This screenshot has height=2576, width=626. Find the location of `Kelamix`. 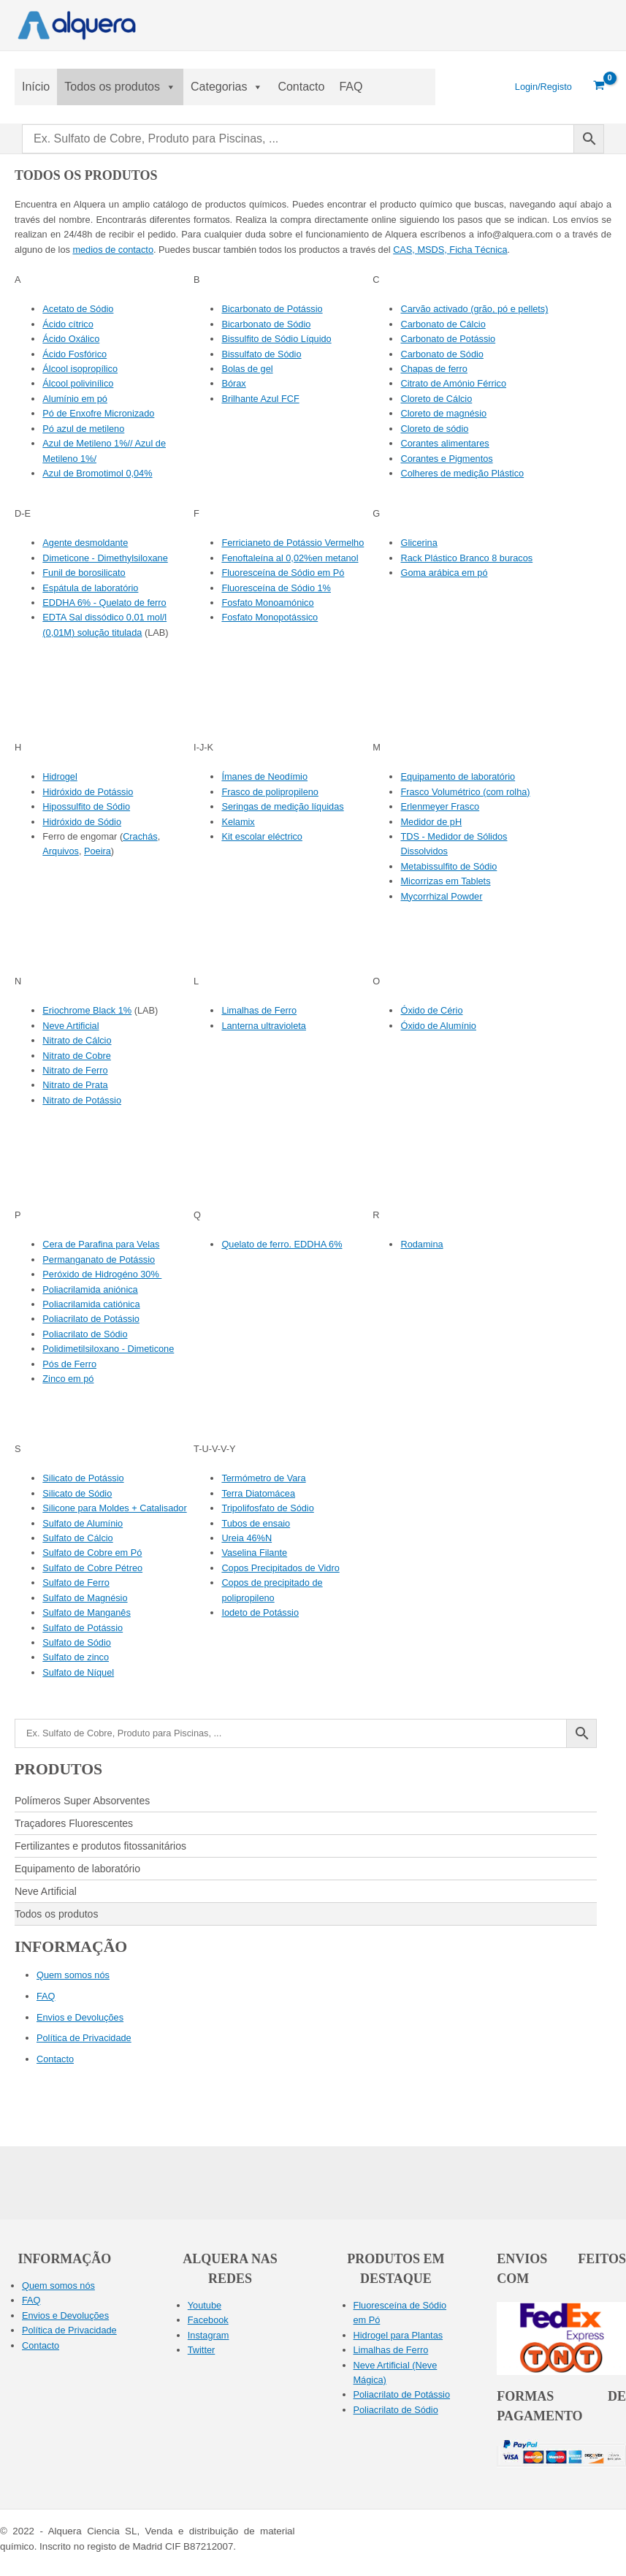

Kelamix is located at coordinates (237, 821).